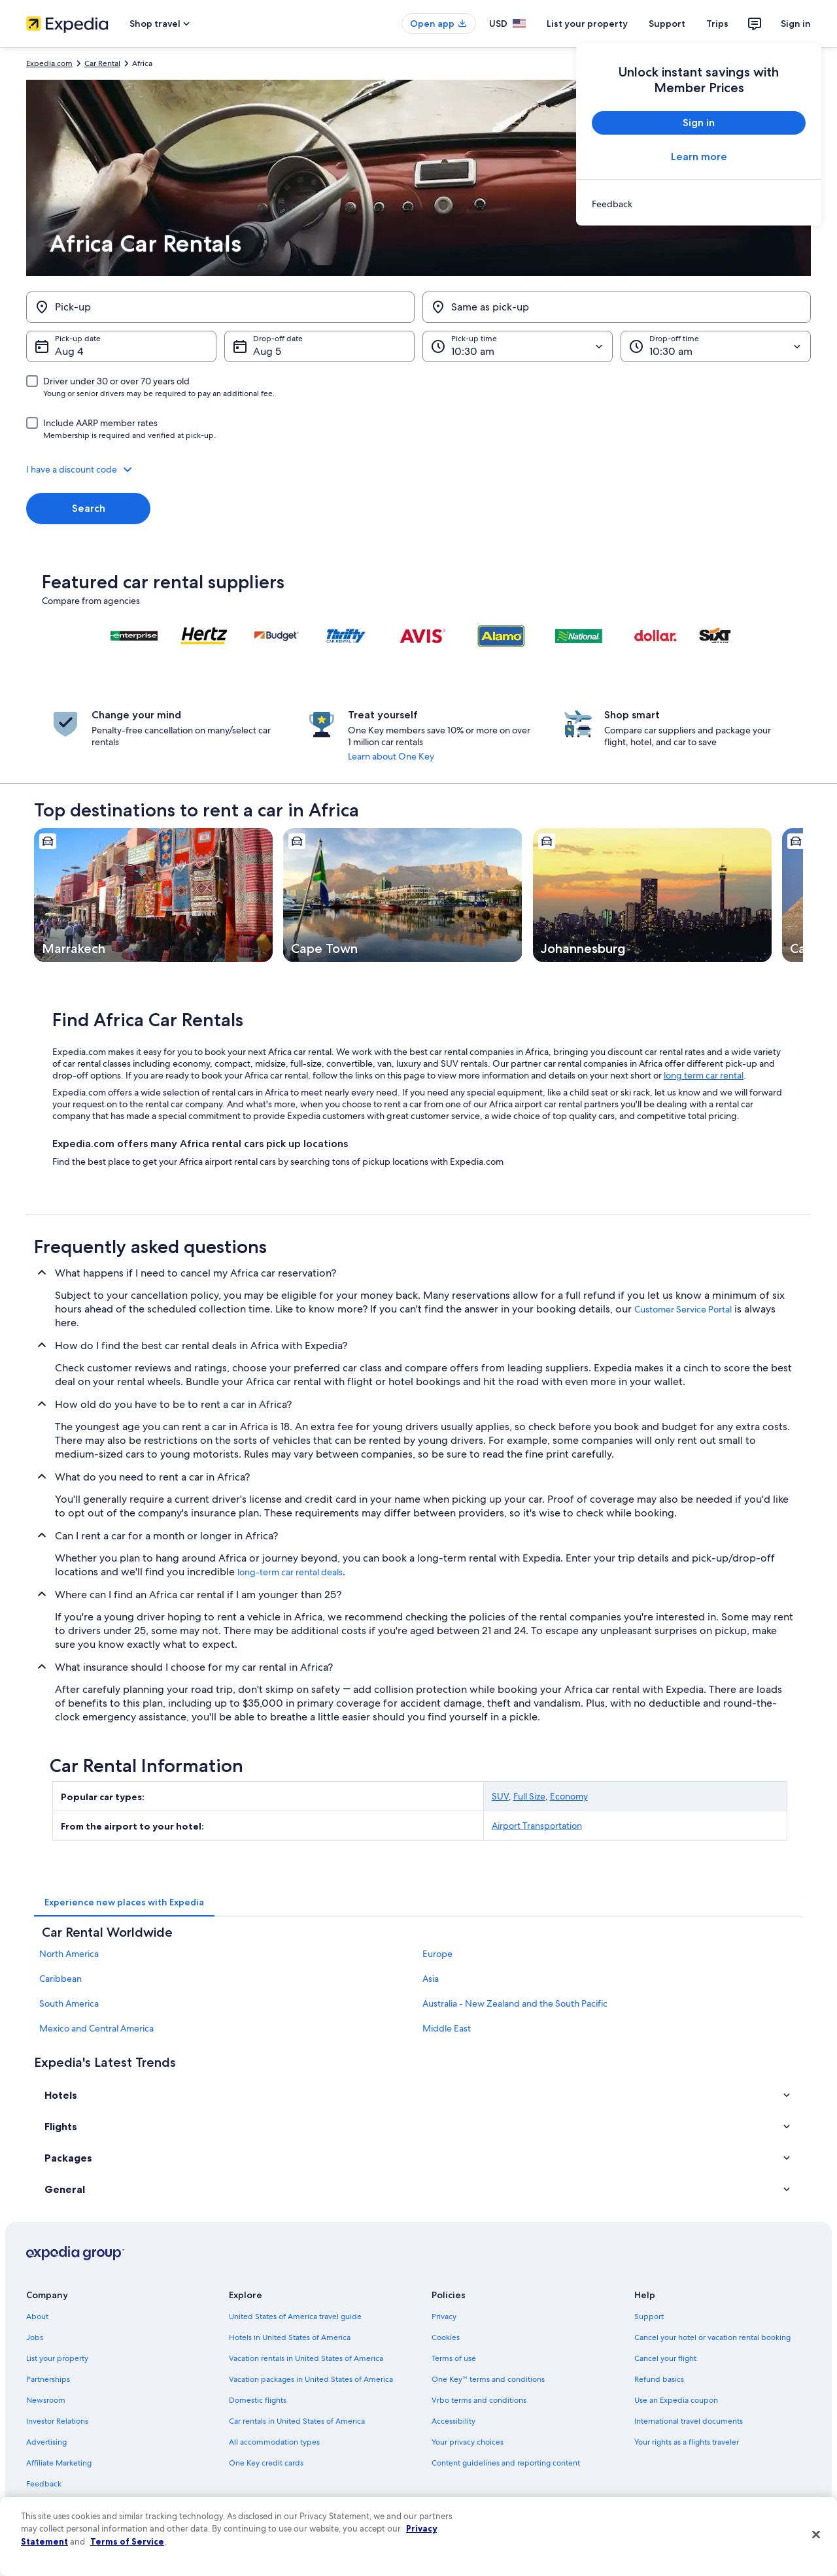 The image size is (837, 2576). What do you see at coordinates (796, 23) in the screenshot?
I see `Sign in` at bounding box center [796, 23].